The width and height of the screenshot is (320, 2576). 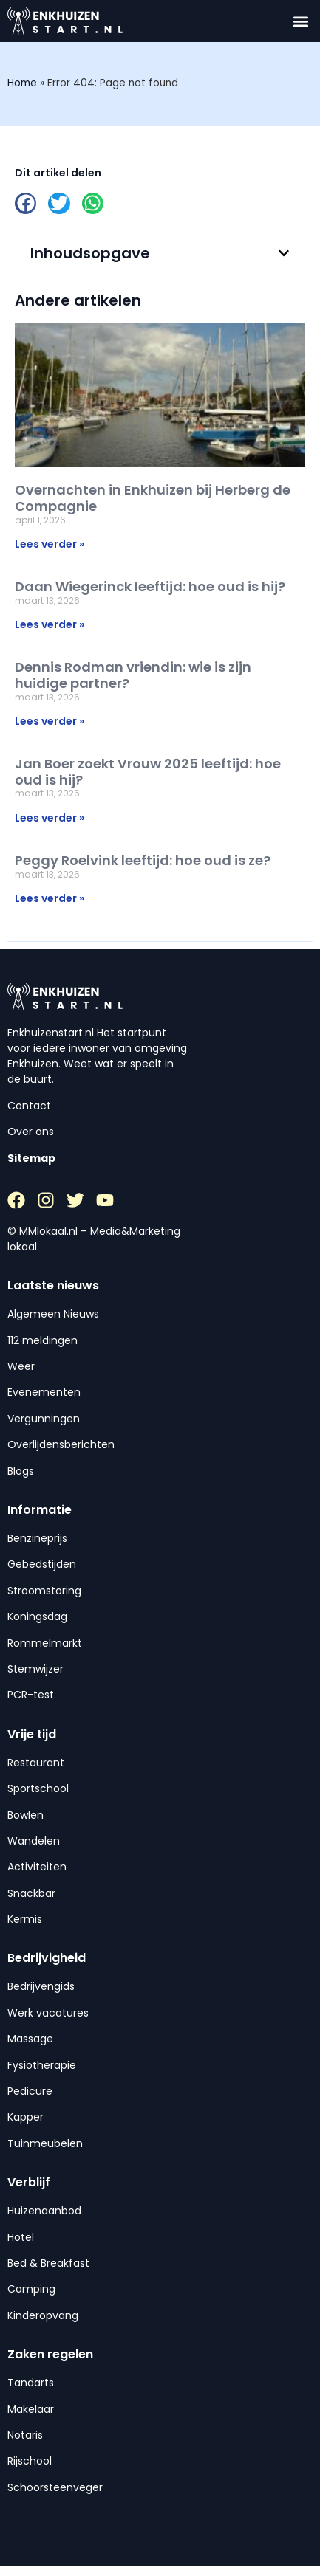 What do you see at coordinates (31, 1158) in the screenshot?
I see `Sitemap` at bounding box center [31, 1158].